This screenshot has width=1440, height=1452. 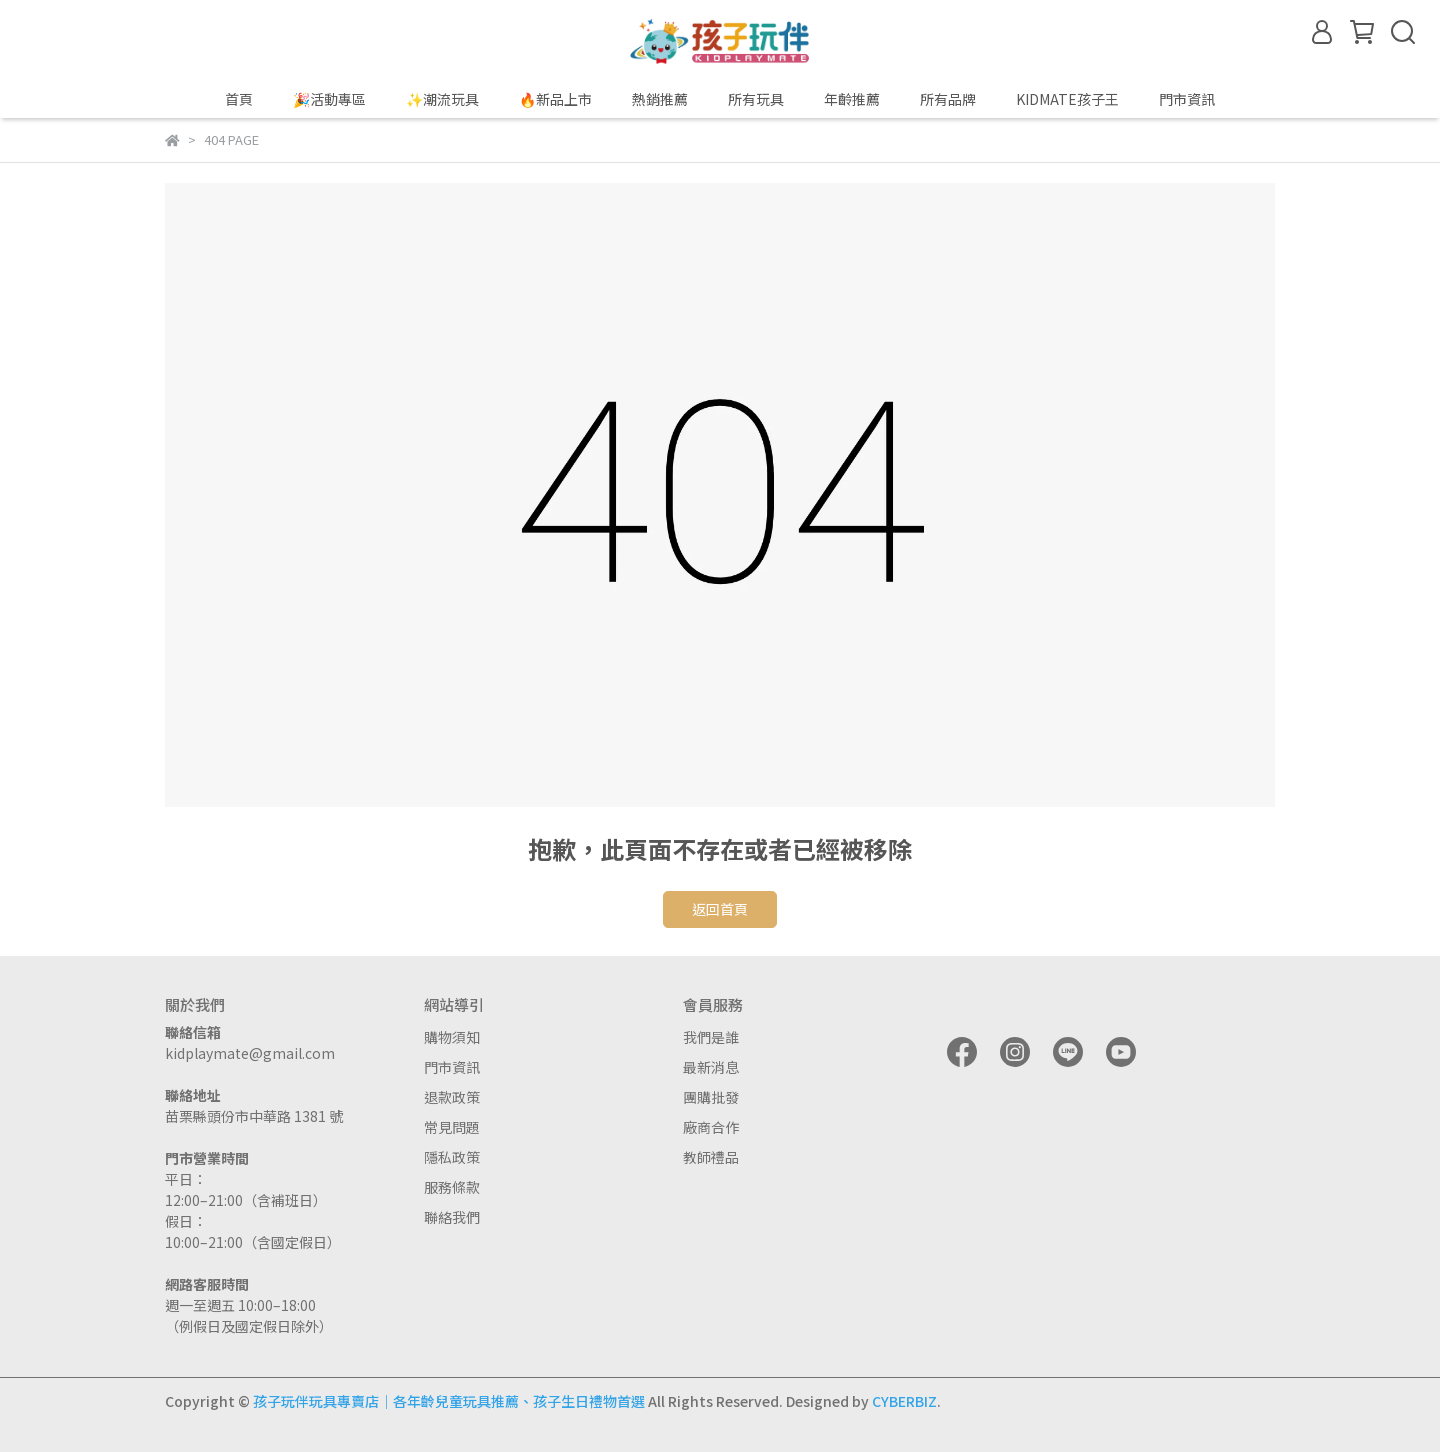 What do you see at coordinates (452, 1127) in the screenshot?
I see `常見問題` at bounding box center [452, 1127].